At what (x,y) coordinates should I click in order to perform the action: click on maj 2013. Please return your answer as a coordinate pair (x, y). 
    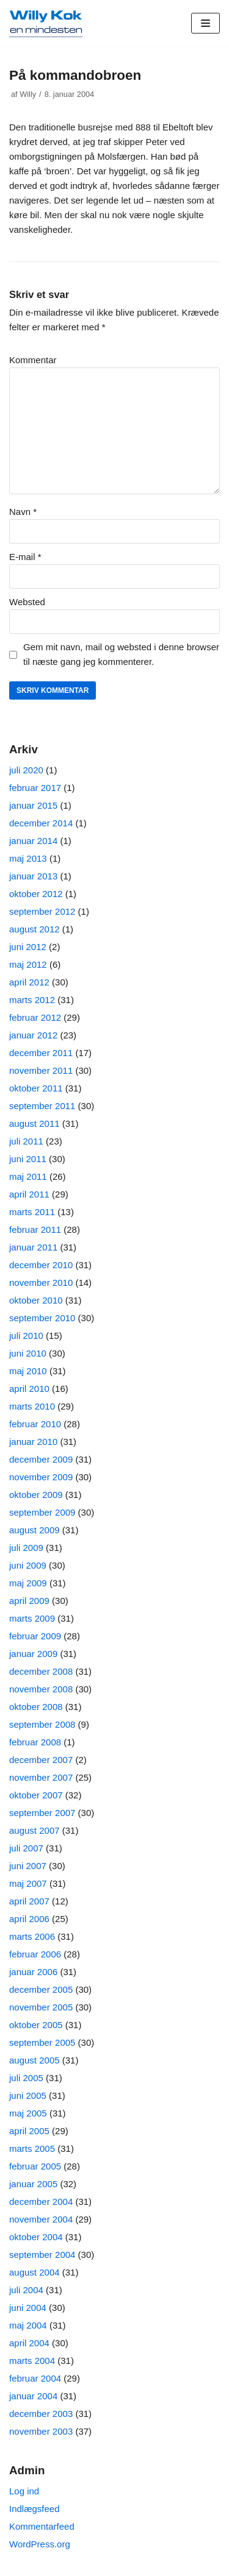
    Looking at the image, I should click on (28, 858).